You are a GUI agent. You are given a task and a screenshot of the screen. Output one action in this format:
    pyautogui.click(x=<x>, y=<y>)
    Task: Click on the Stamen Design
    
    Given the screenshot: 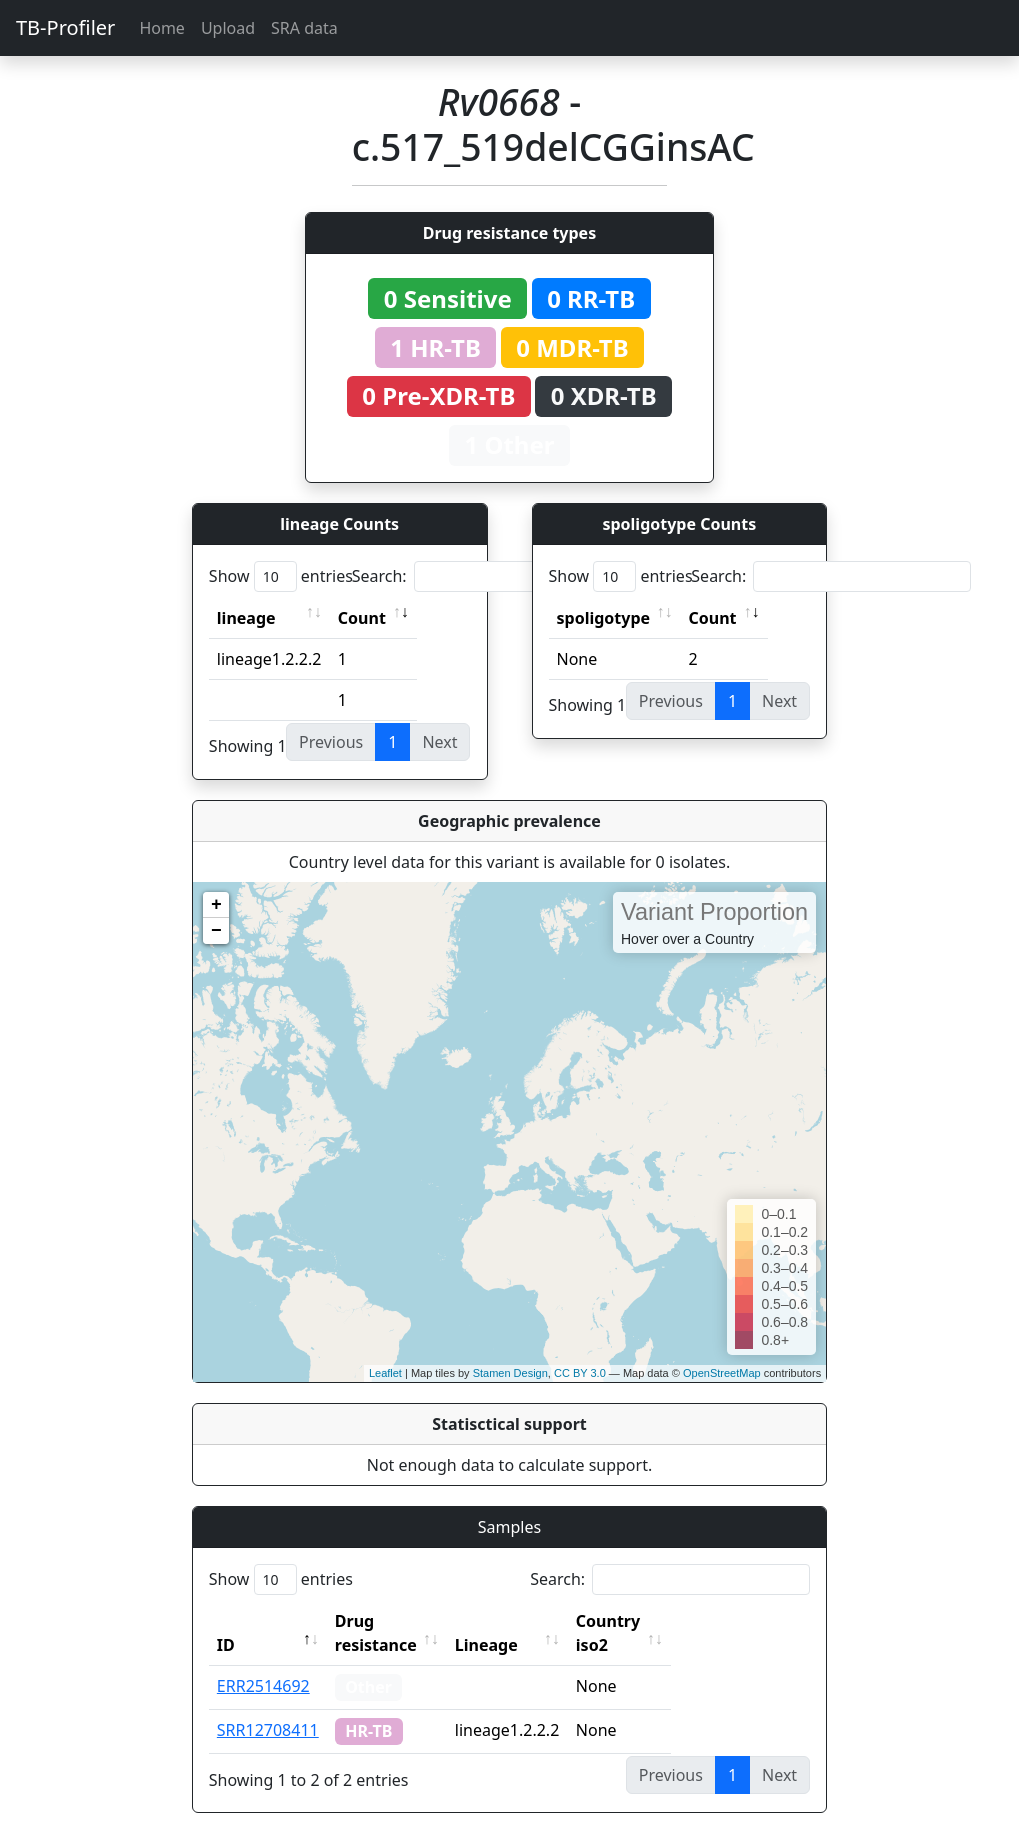 What is the action you would take?
    pyautogui.click(x=510, y=1373)
    